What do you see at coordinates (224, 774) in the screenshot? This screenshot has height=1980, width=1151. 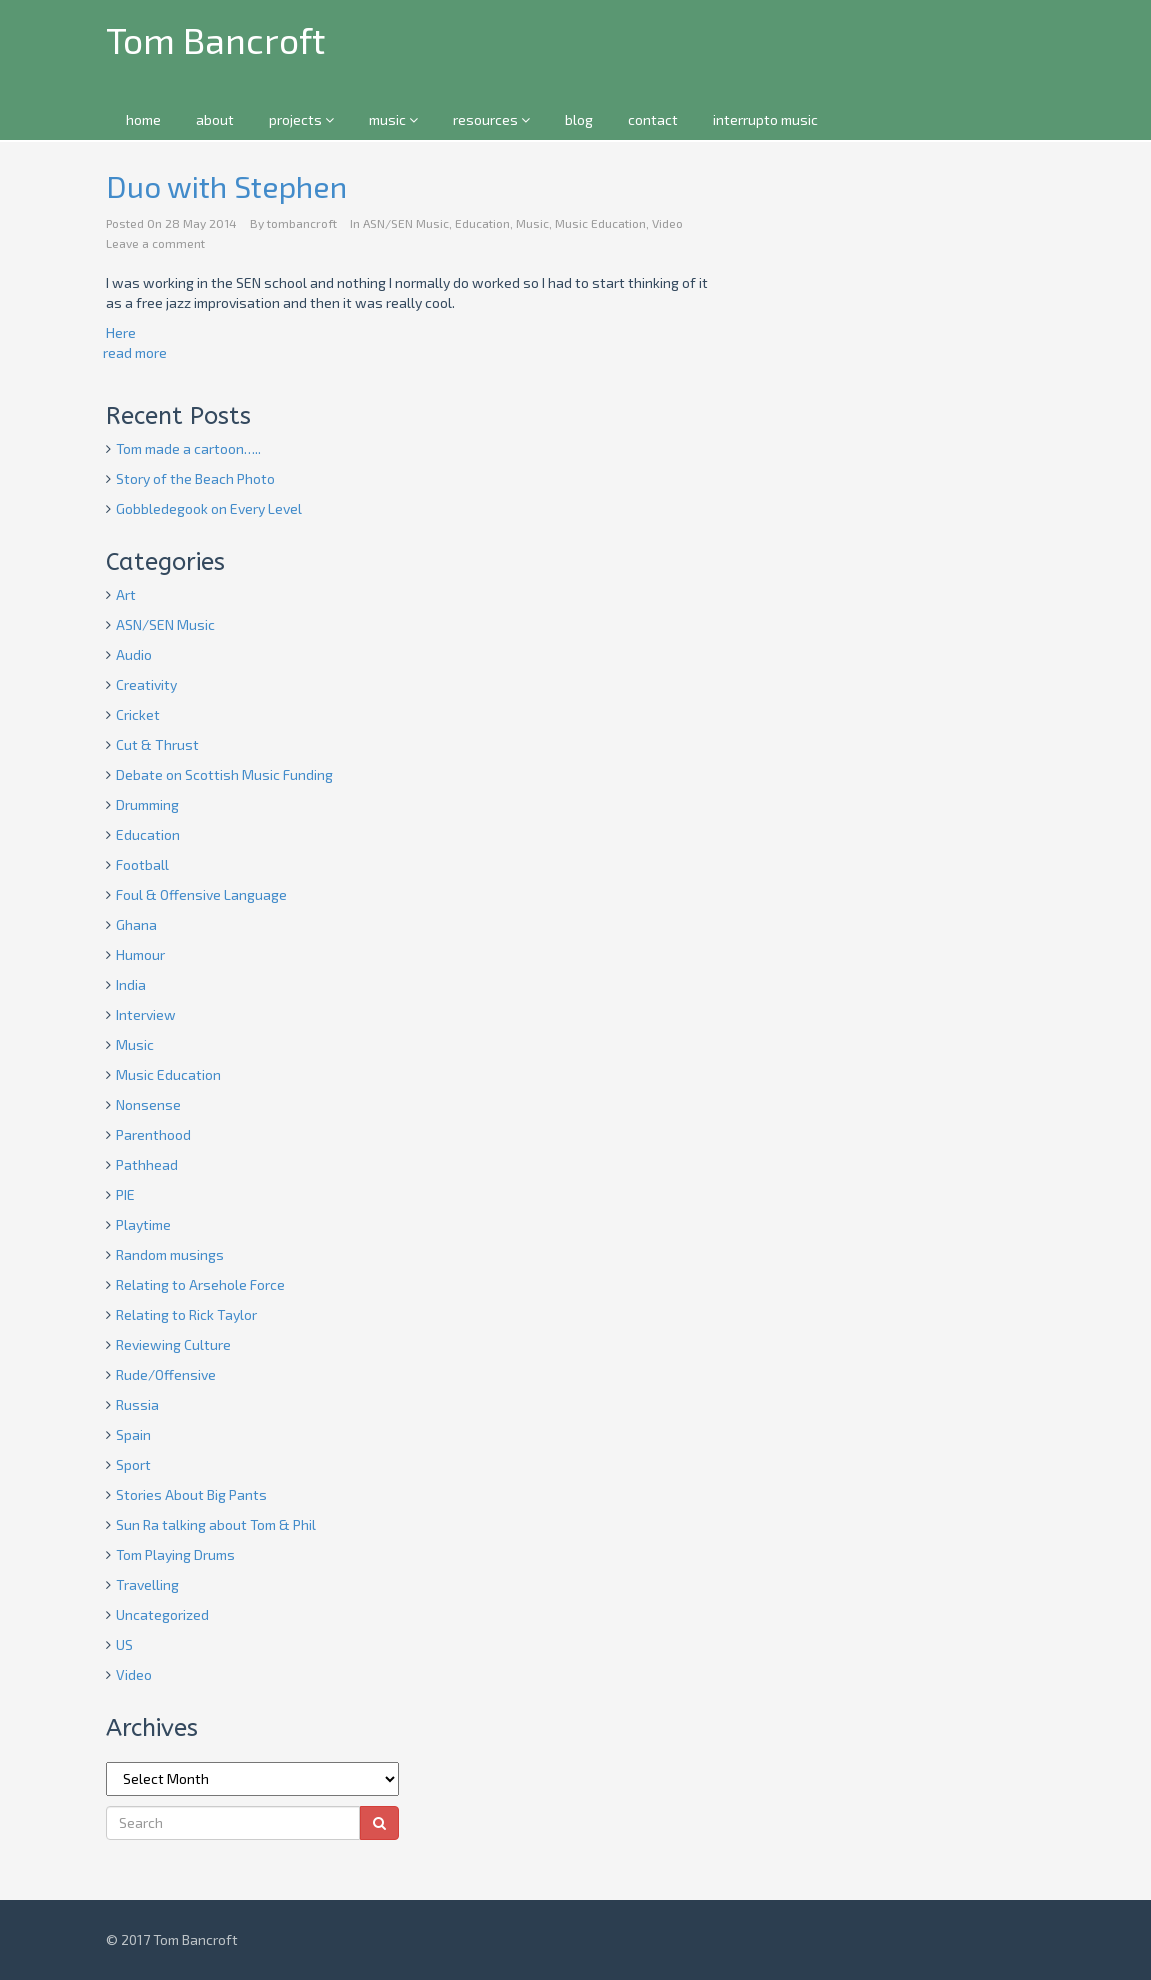 I see `Debate on Scottish Music Funding` at bounding box center [224, 774].